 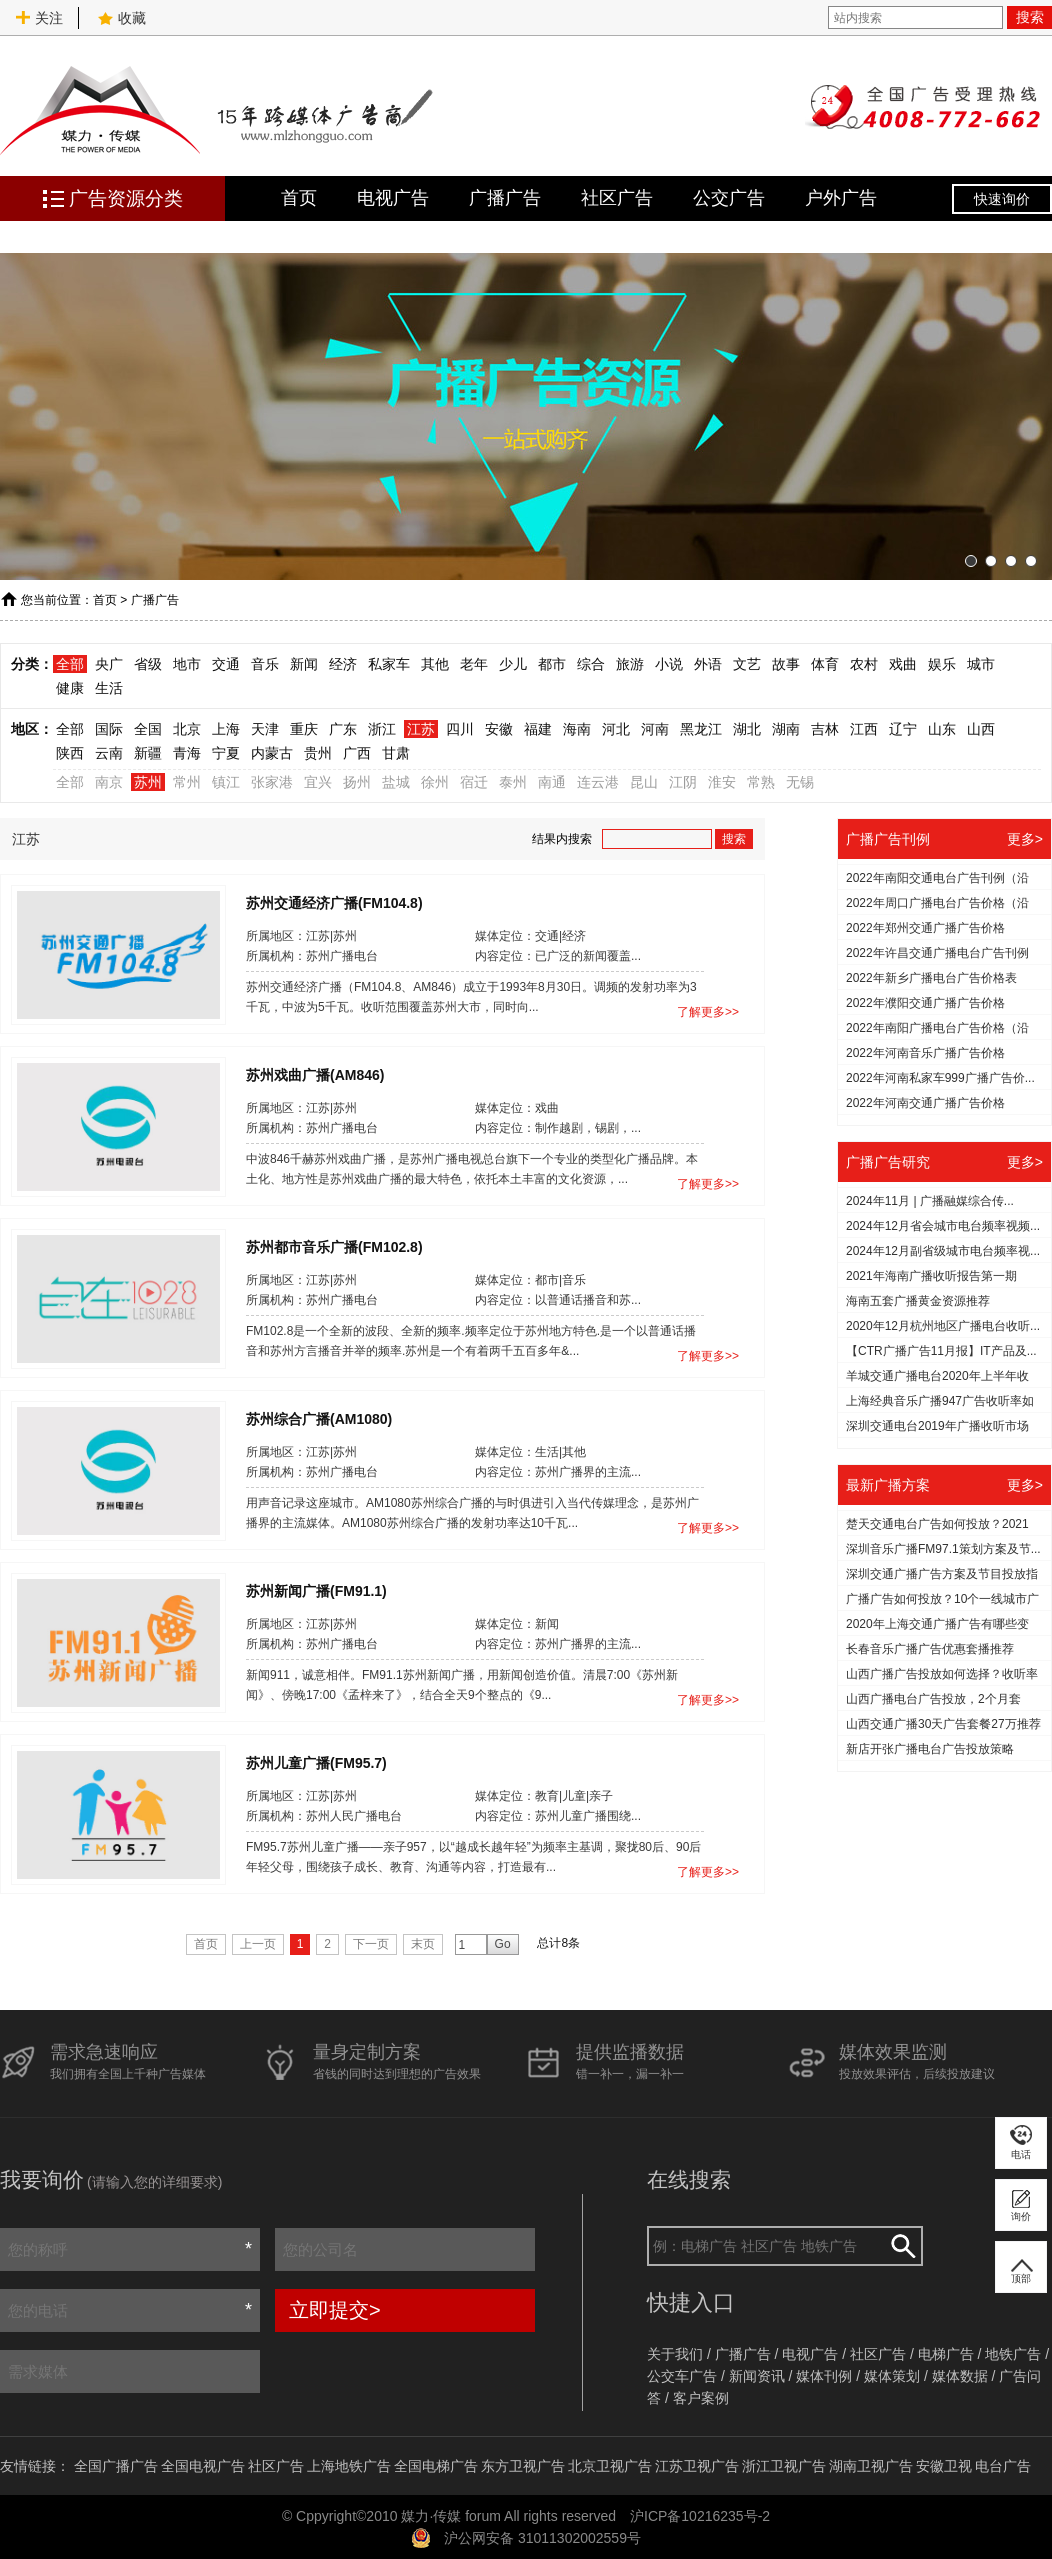 What do you see at coordinates (701, 729) in the screenshot?
I see `黑龙江` at bounding box center [701, 729].